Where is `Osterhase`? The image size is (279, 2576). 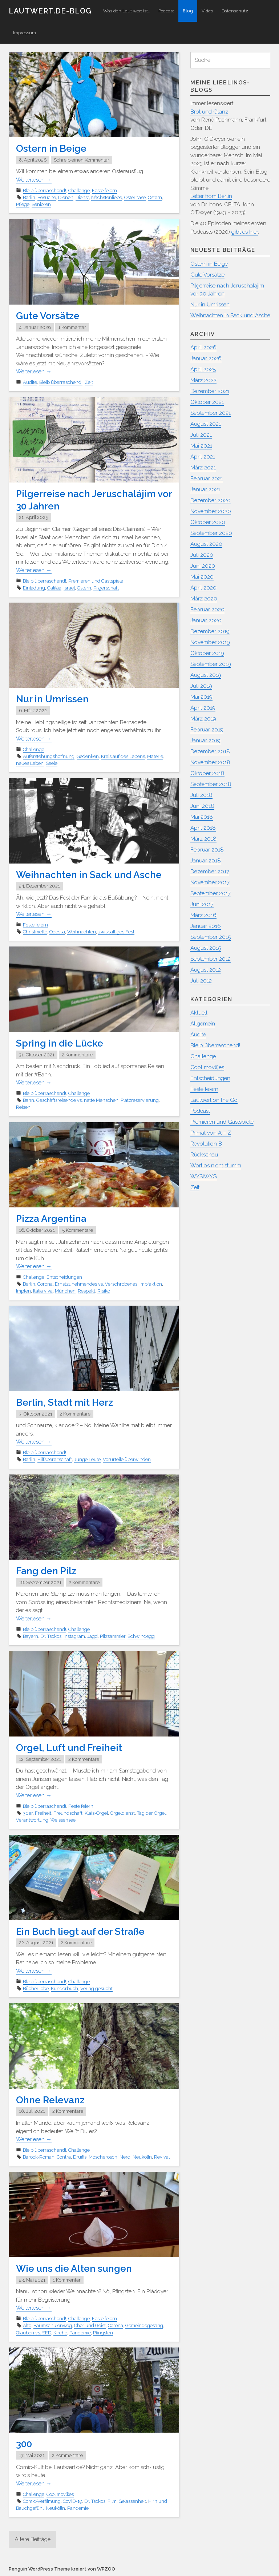 Osterhase is located at coordinates (135, 197).